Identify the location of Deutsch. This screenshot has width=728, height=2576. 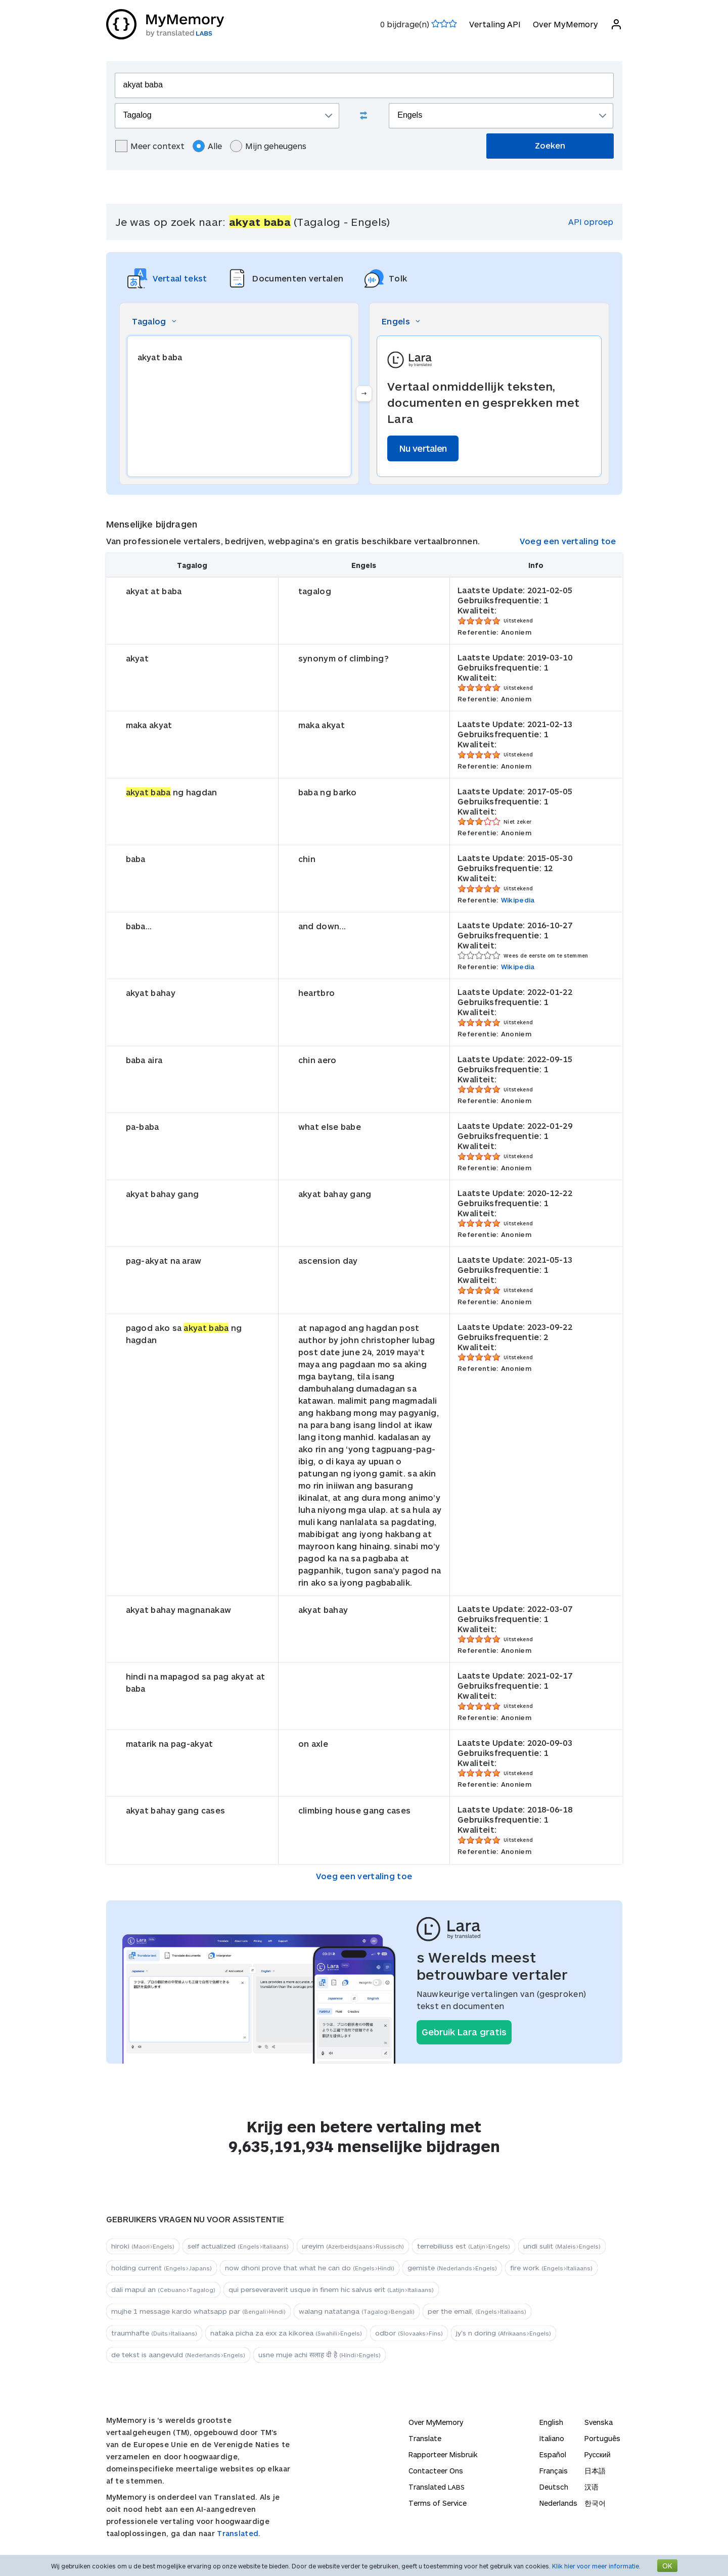
(553, 2487).